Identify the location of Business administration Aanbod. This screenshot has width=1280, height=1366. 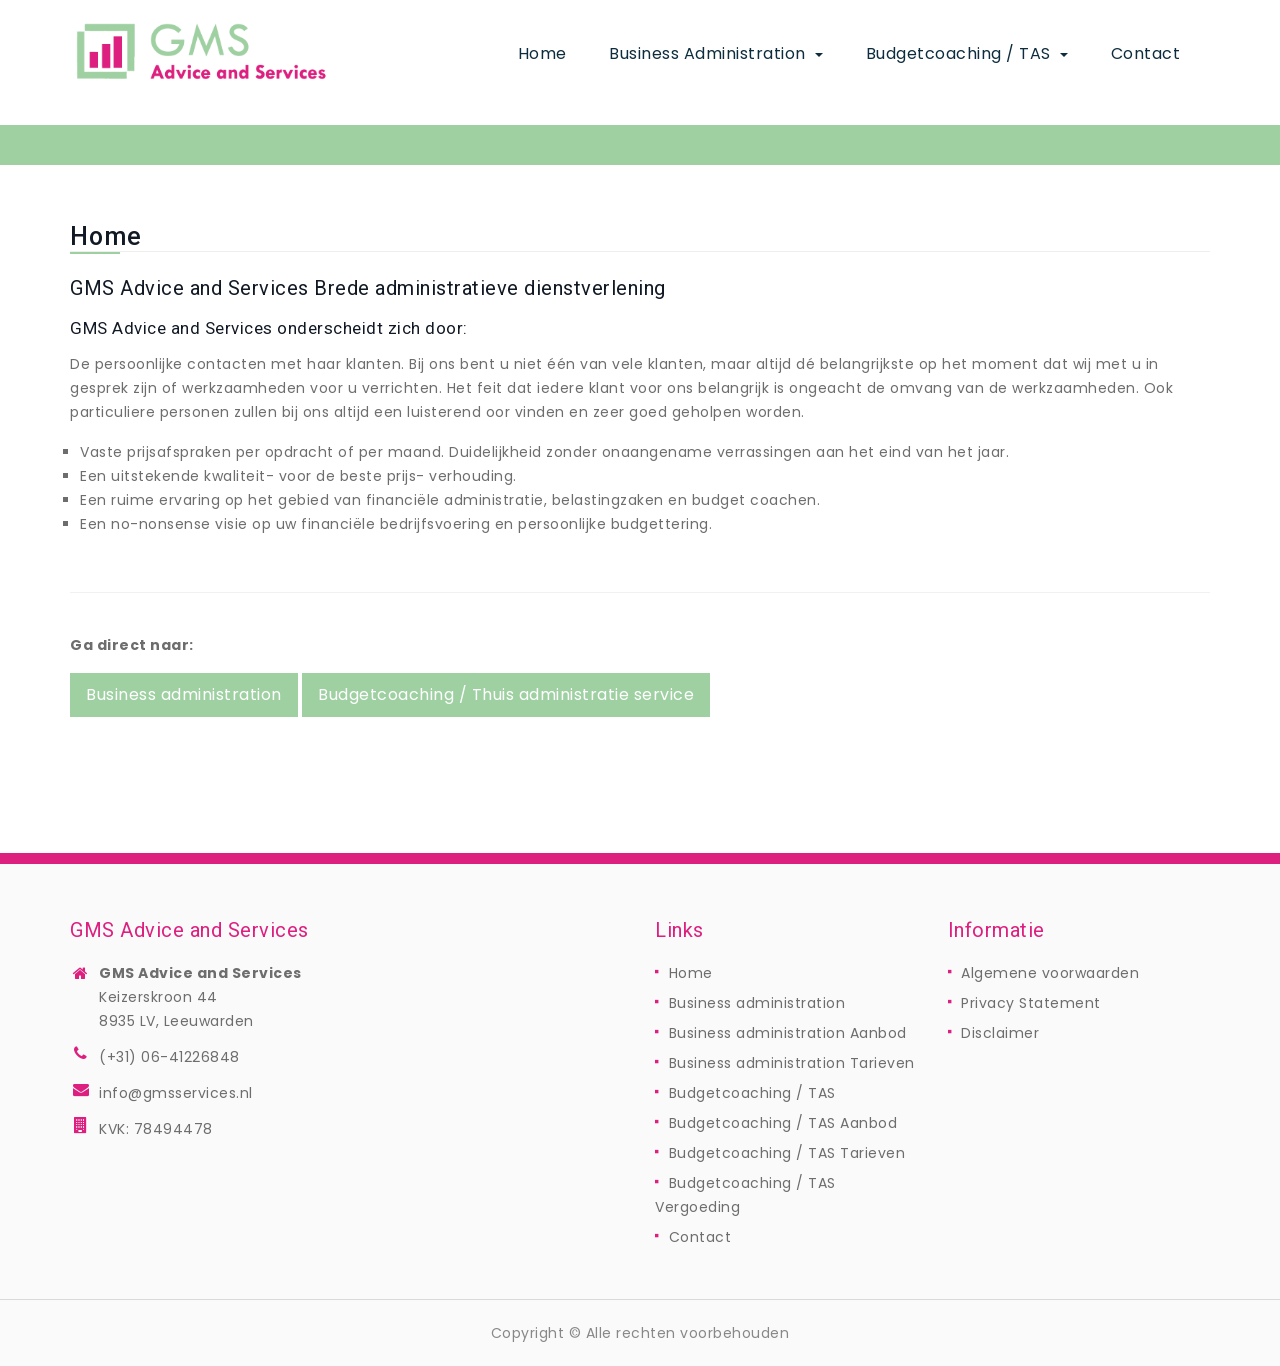
(788, 1033).